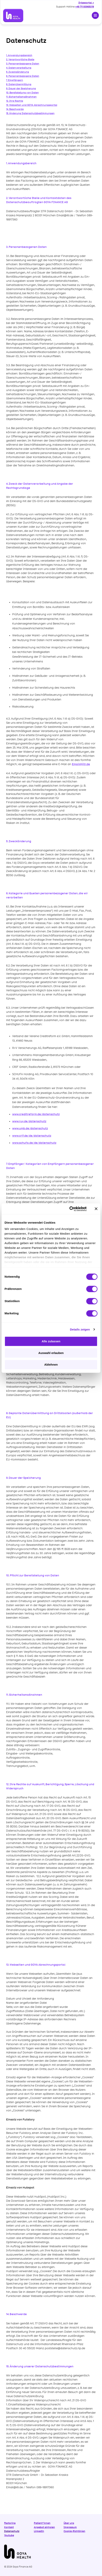 This screenshot has height=2576, width=102. Describe the element at coordinates (96, 1208) in the screenshot. I see `[Banner schließen]` at that location.